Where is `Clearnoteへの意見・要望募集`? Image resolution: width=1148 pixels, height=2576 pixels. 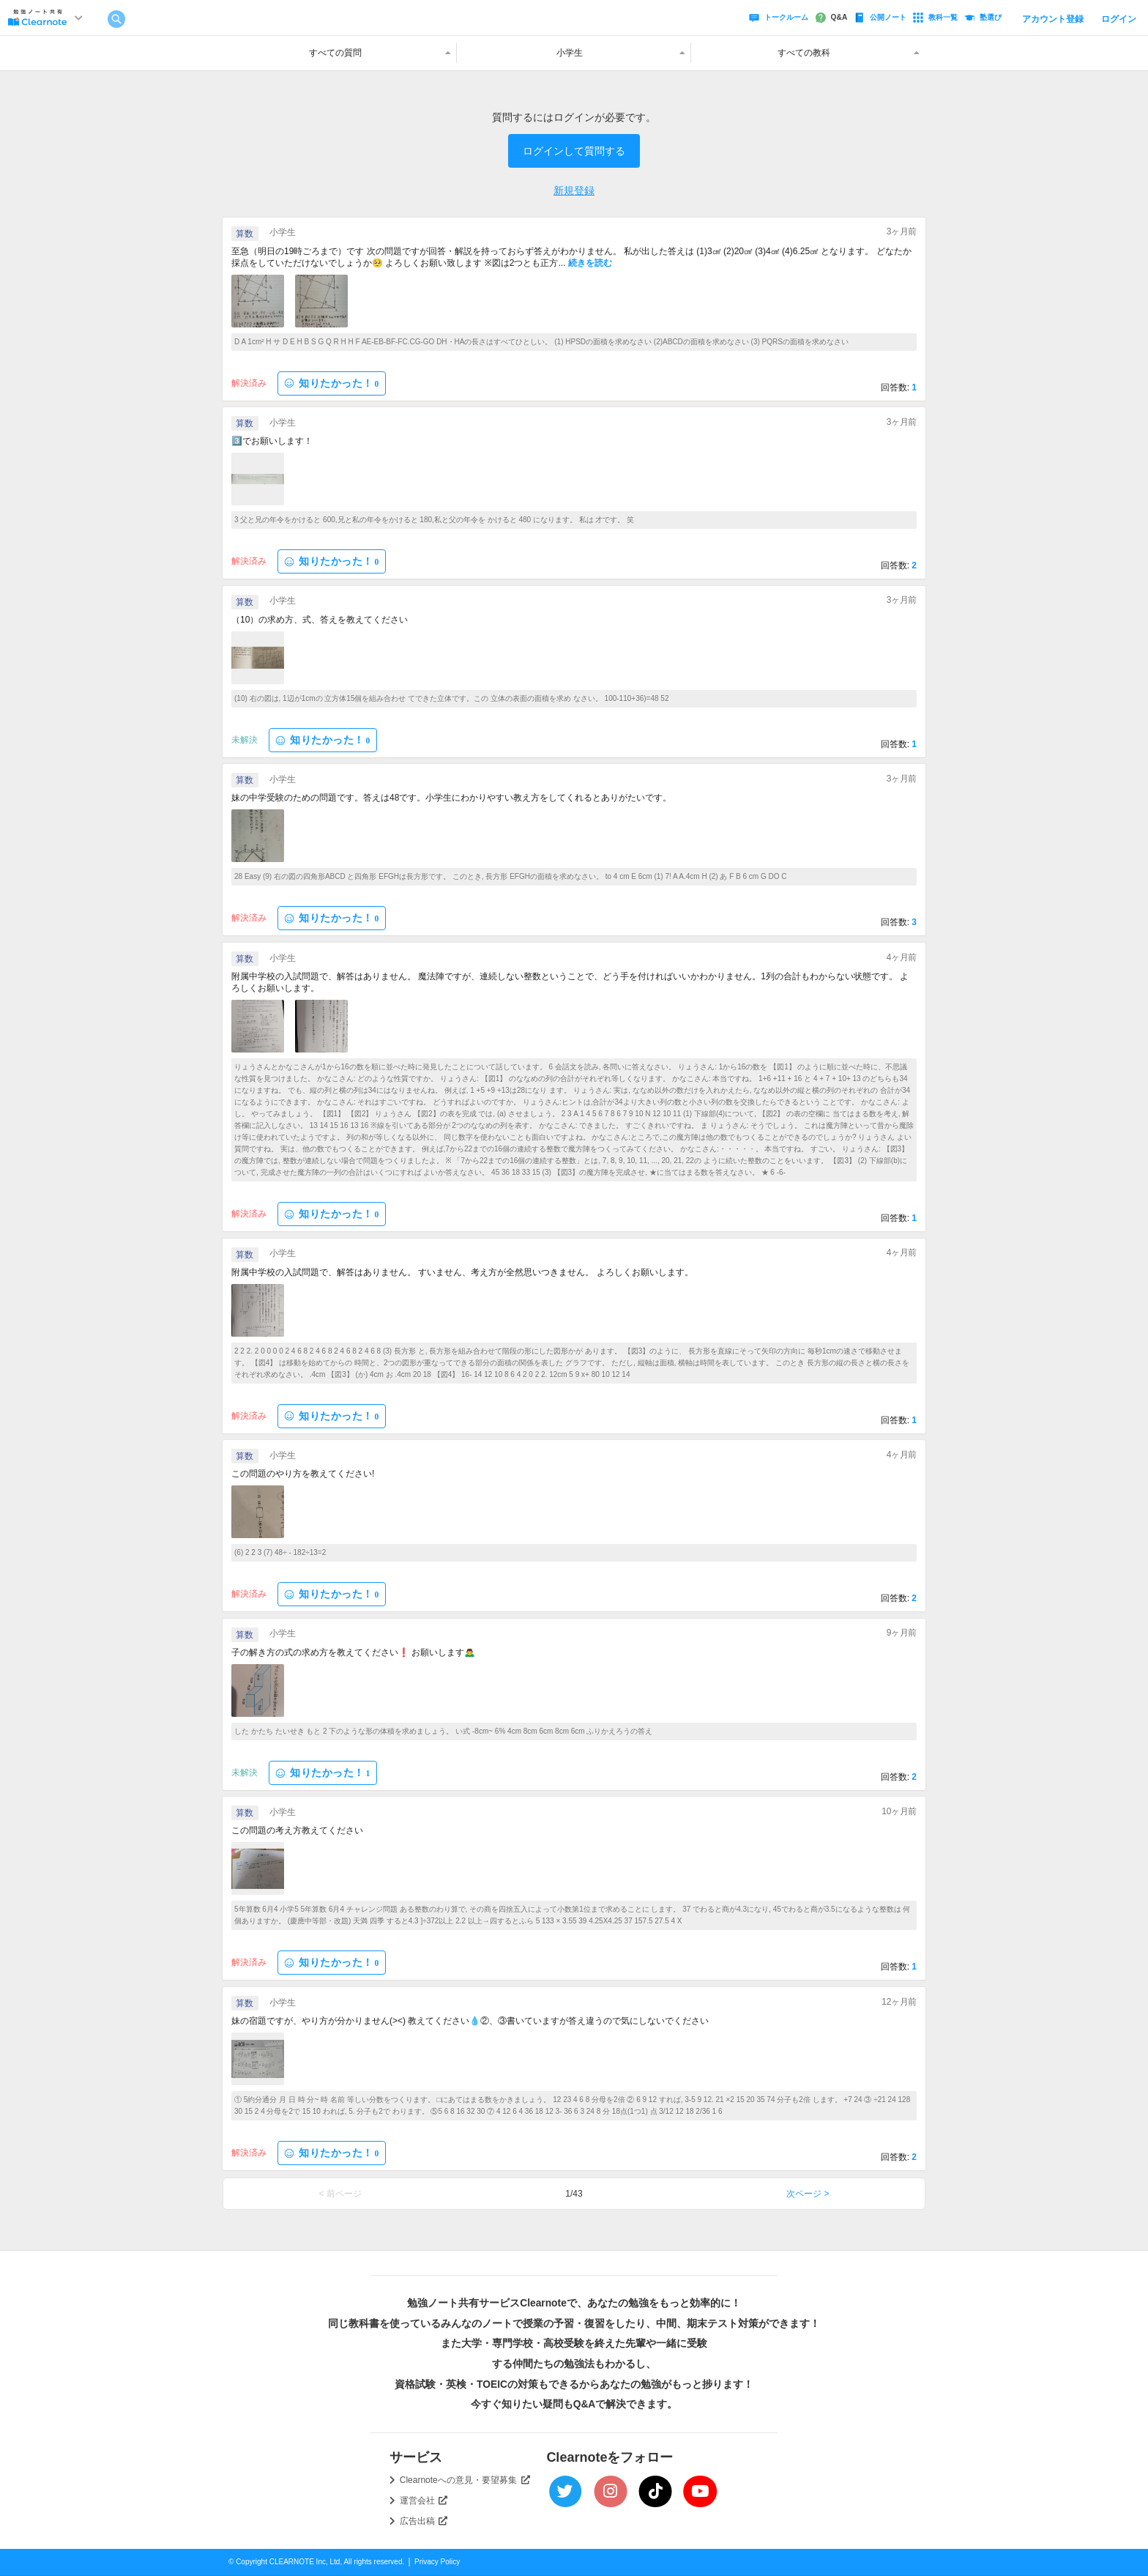 Clearnoteへの意見・要望募集 is located at coordinates (465, 2480).